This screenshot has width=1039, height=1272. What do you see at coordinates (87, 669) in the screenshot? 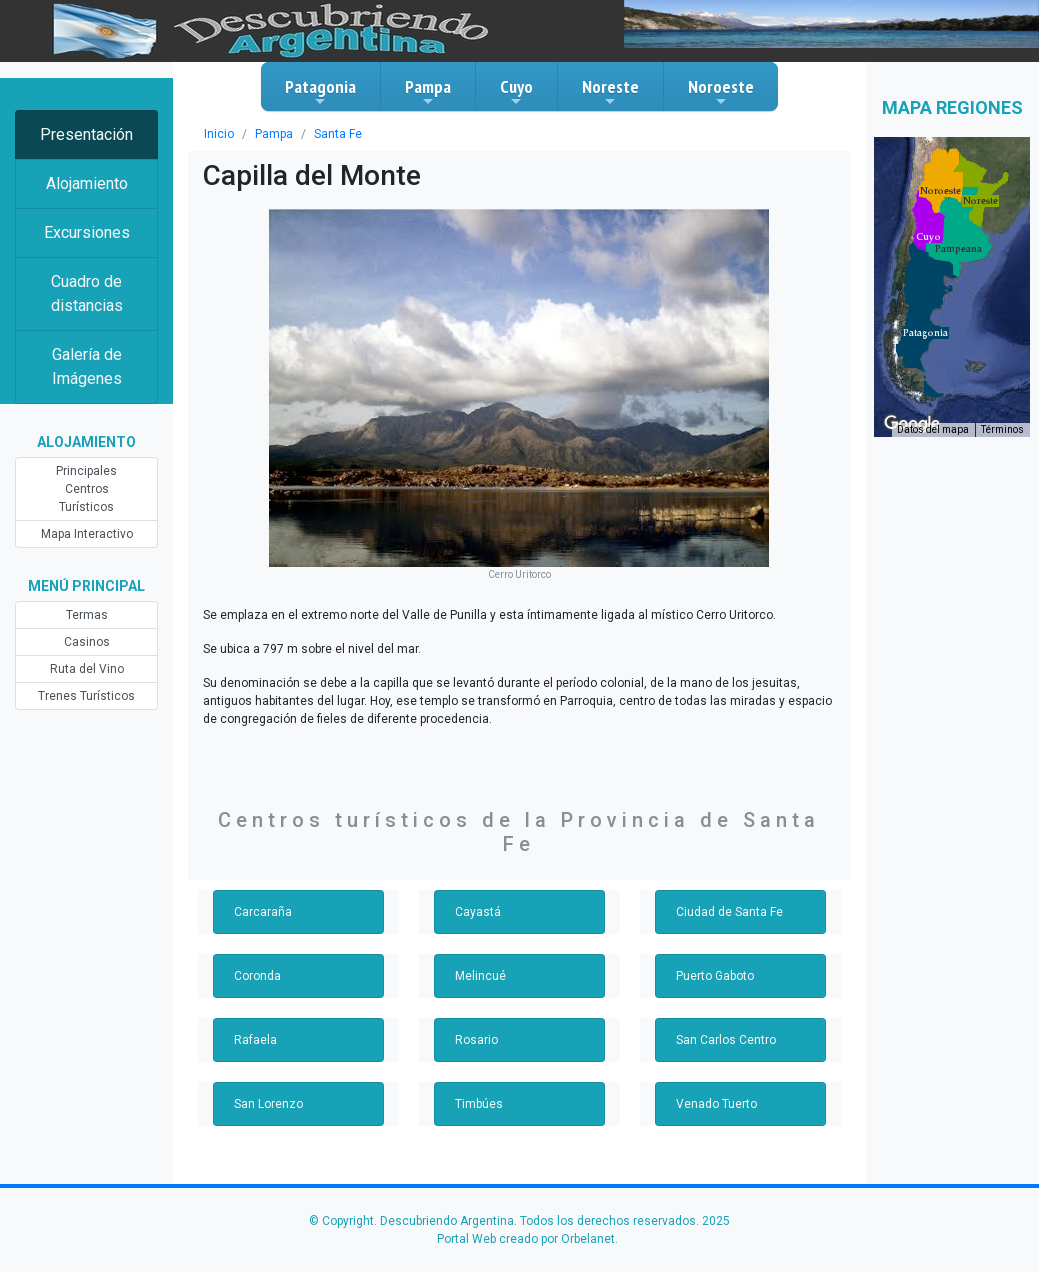
I see `Ruta del Vino` at bounding box center [87, 669].